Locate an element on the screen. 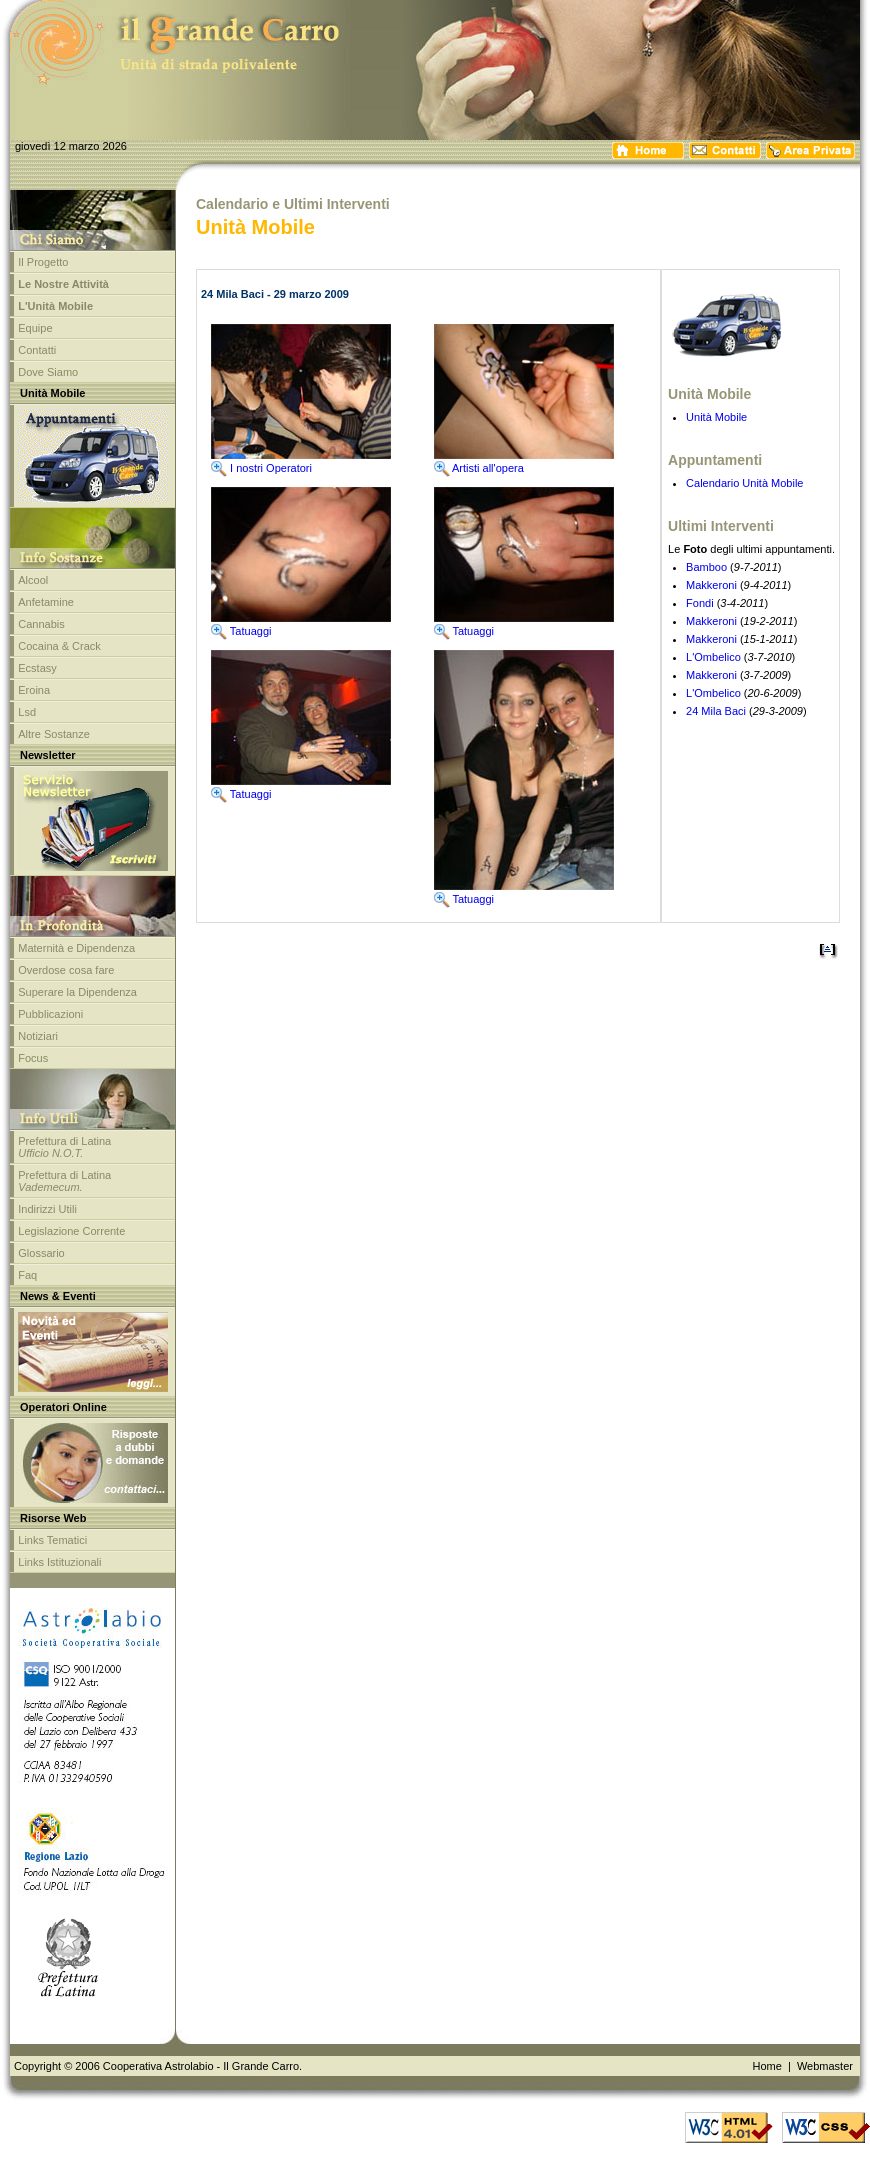 This screenshot has height=2171, width=870. Pubblicazioni is located at coordinates (50, 1014).